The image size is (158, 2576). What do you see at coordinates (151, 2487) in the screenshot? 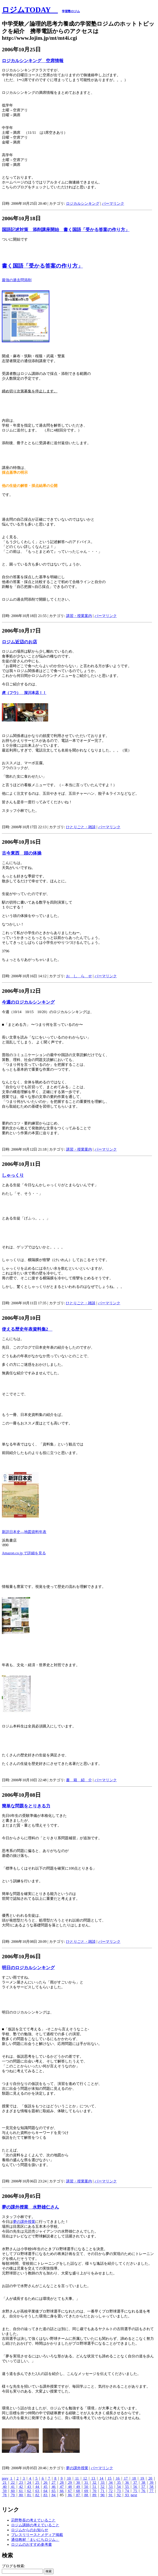
I see `58` at bounding box center [151, 2487].